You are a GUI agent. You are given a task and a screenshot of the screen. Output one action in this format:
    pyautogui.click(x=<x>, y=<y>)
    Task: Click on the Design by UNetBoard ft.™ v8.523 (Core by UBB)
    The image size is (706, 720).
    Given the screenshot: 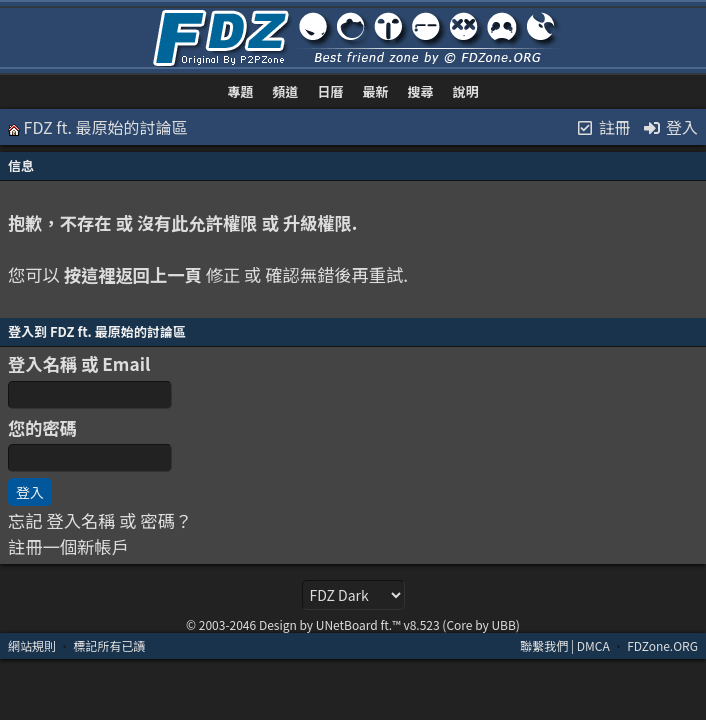 What is the action you would take?
    pyautogui.click(x=389, y=624)
    